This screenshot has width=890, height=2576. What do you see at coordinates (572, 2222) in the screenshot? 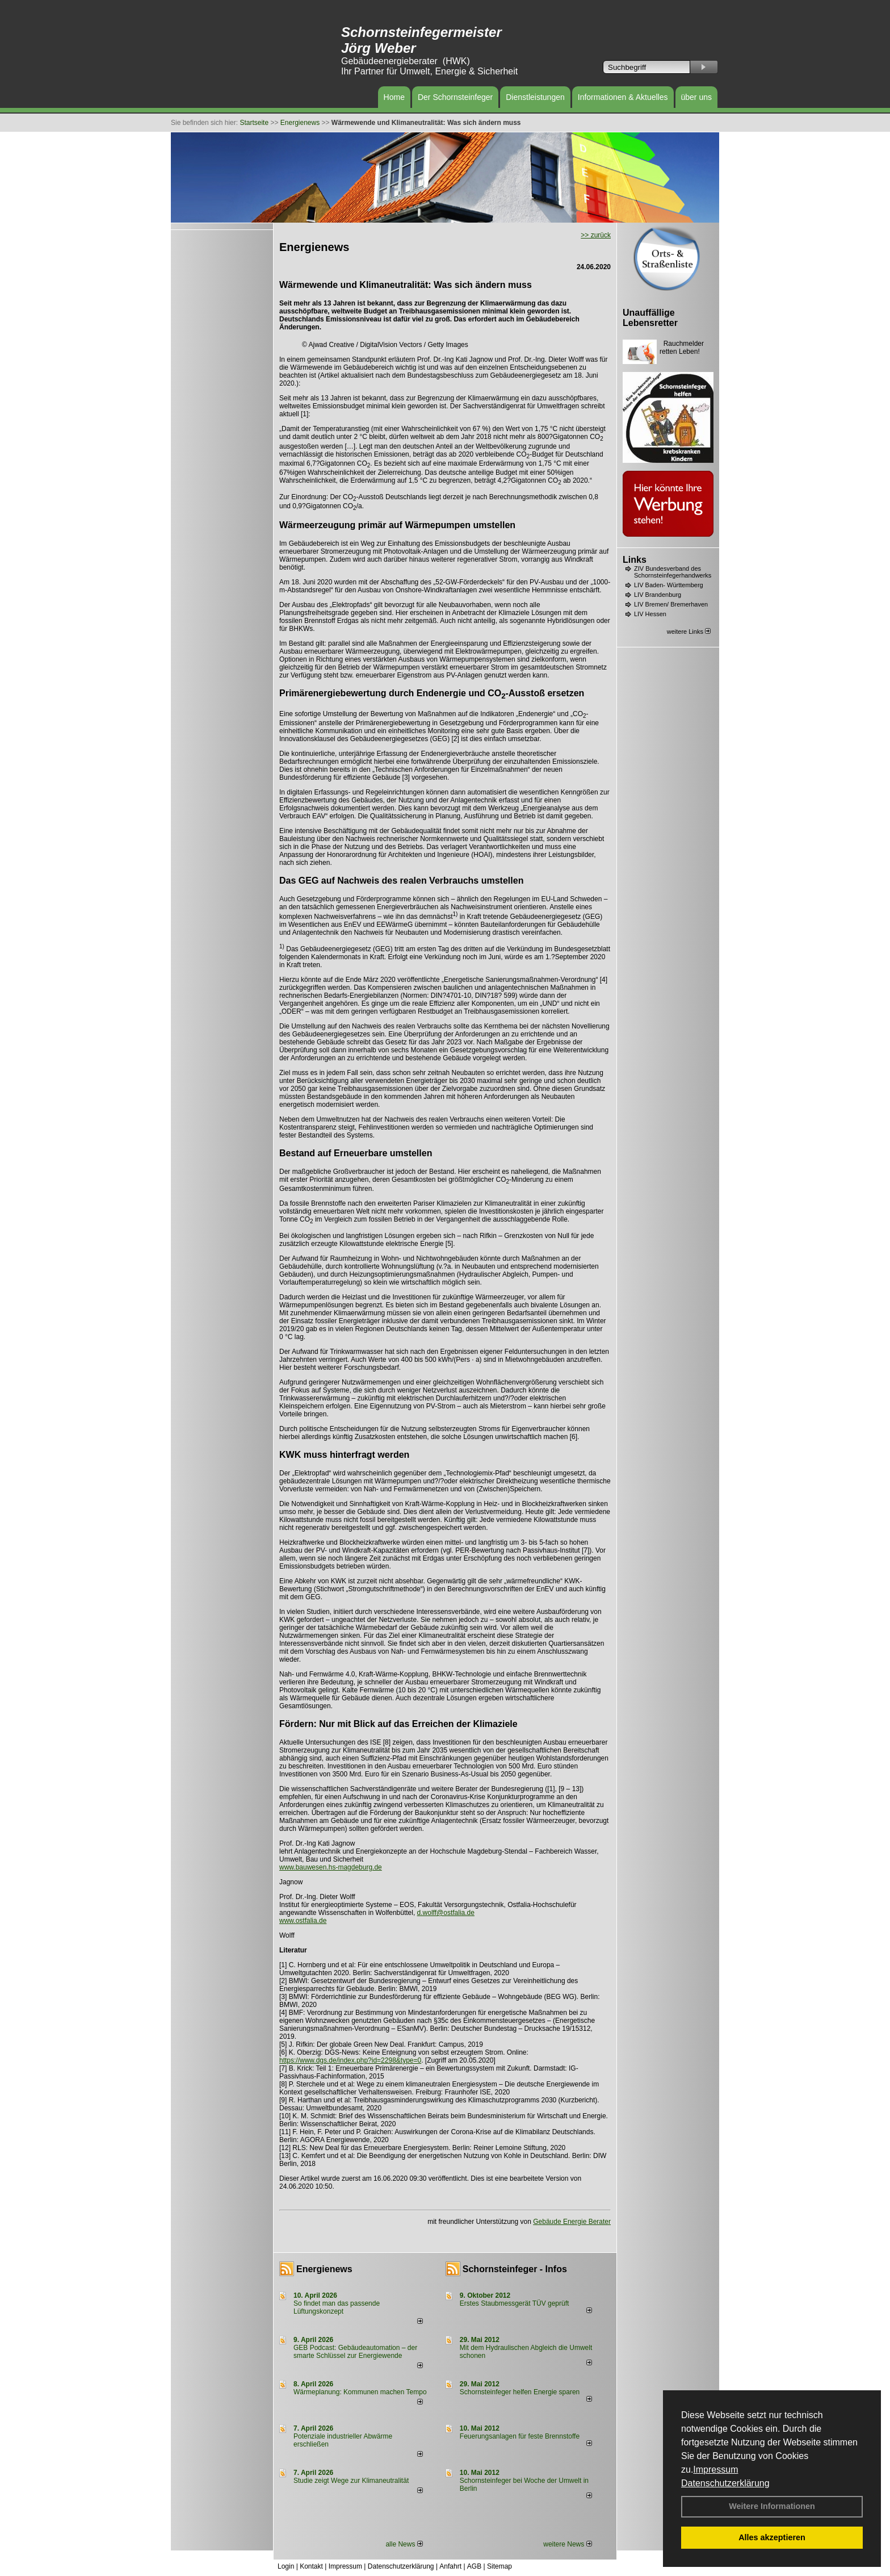
I see `Gebäude Energie Berater` at bounding box center [572, 2222].